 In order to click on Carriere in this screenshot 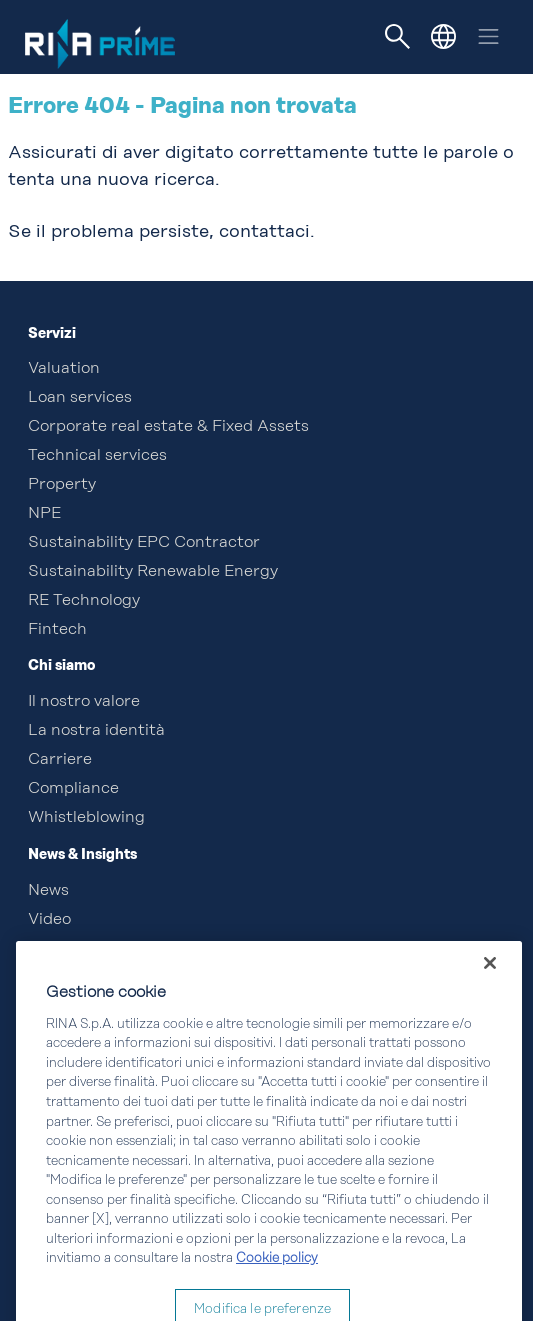, I will do `click(60, 760)`.